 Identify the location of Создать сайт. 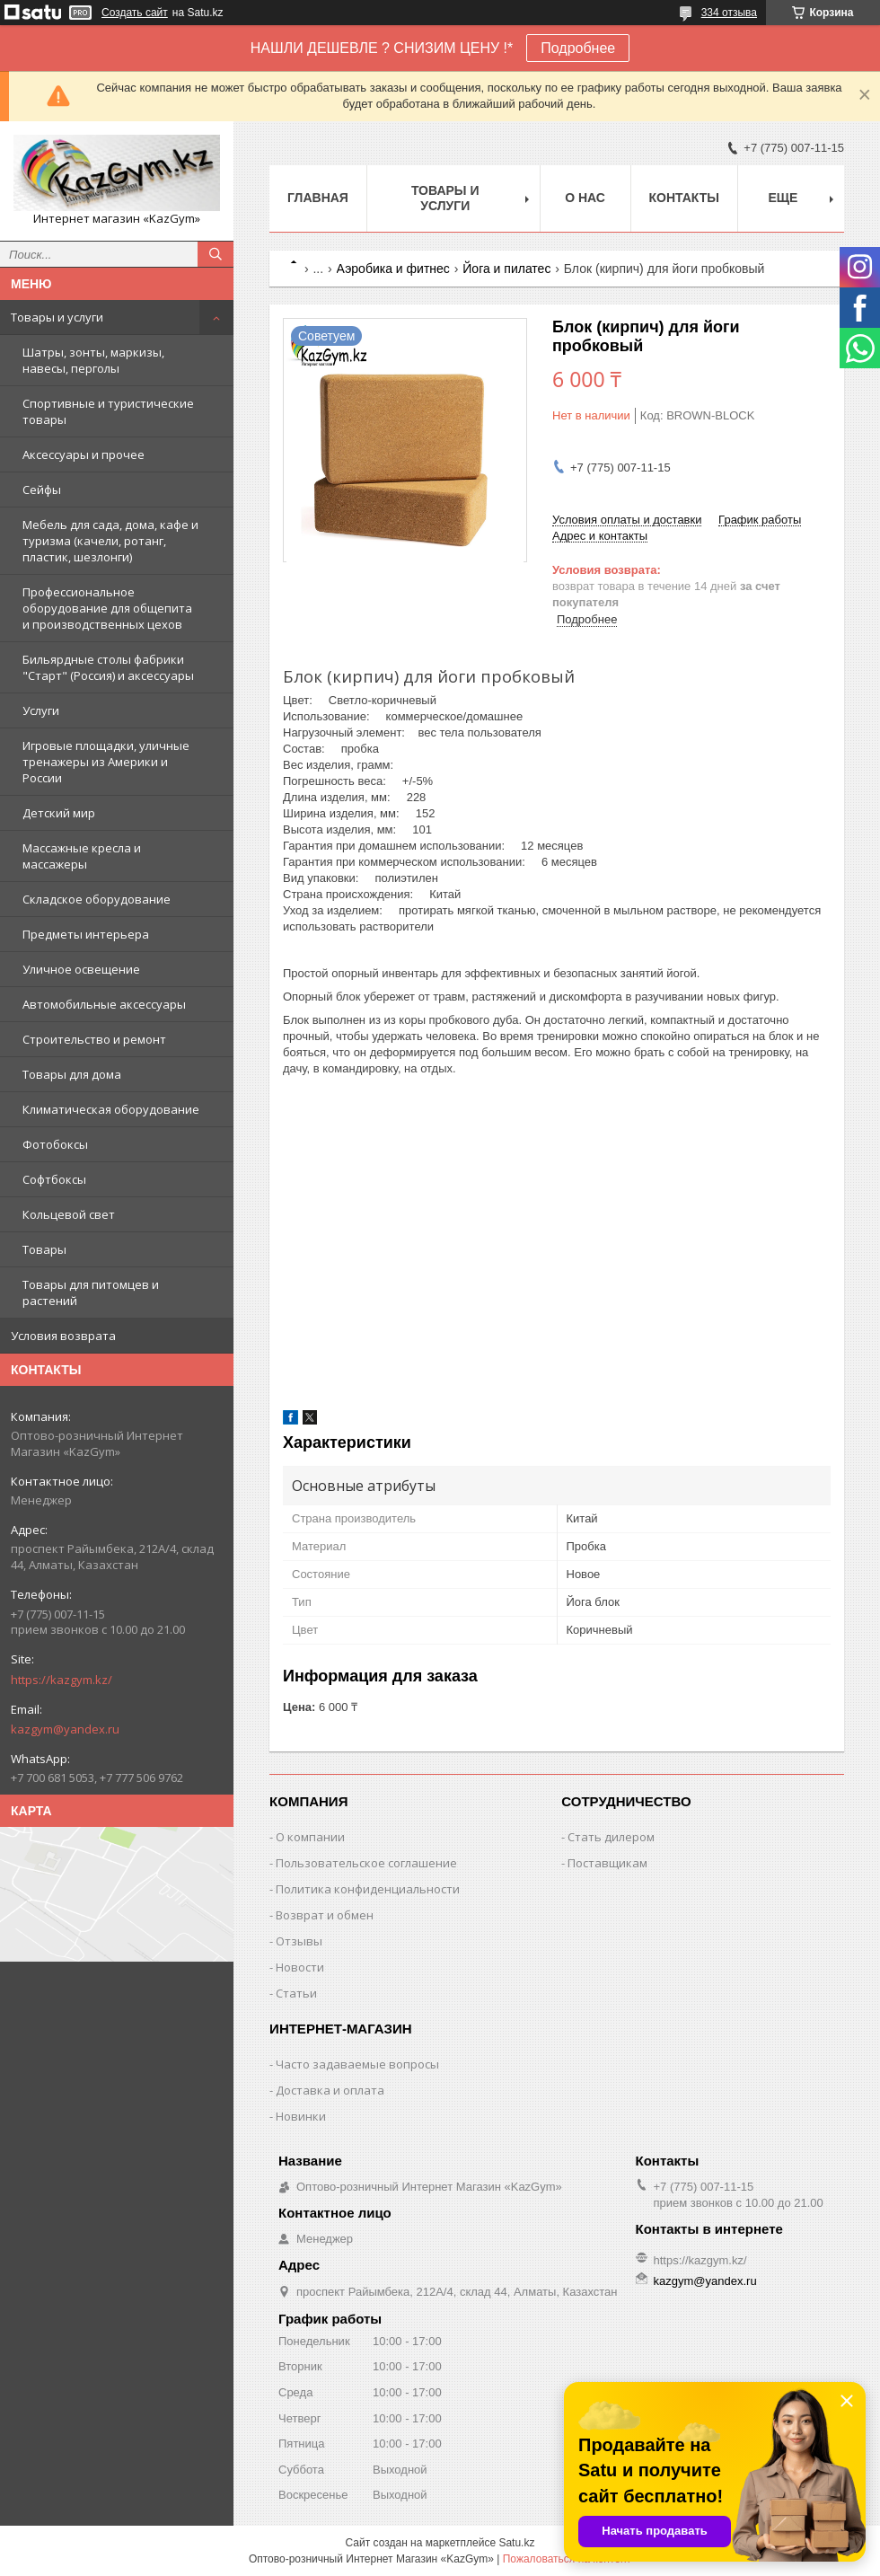
(134, 12).